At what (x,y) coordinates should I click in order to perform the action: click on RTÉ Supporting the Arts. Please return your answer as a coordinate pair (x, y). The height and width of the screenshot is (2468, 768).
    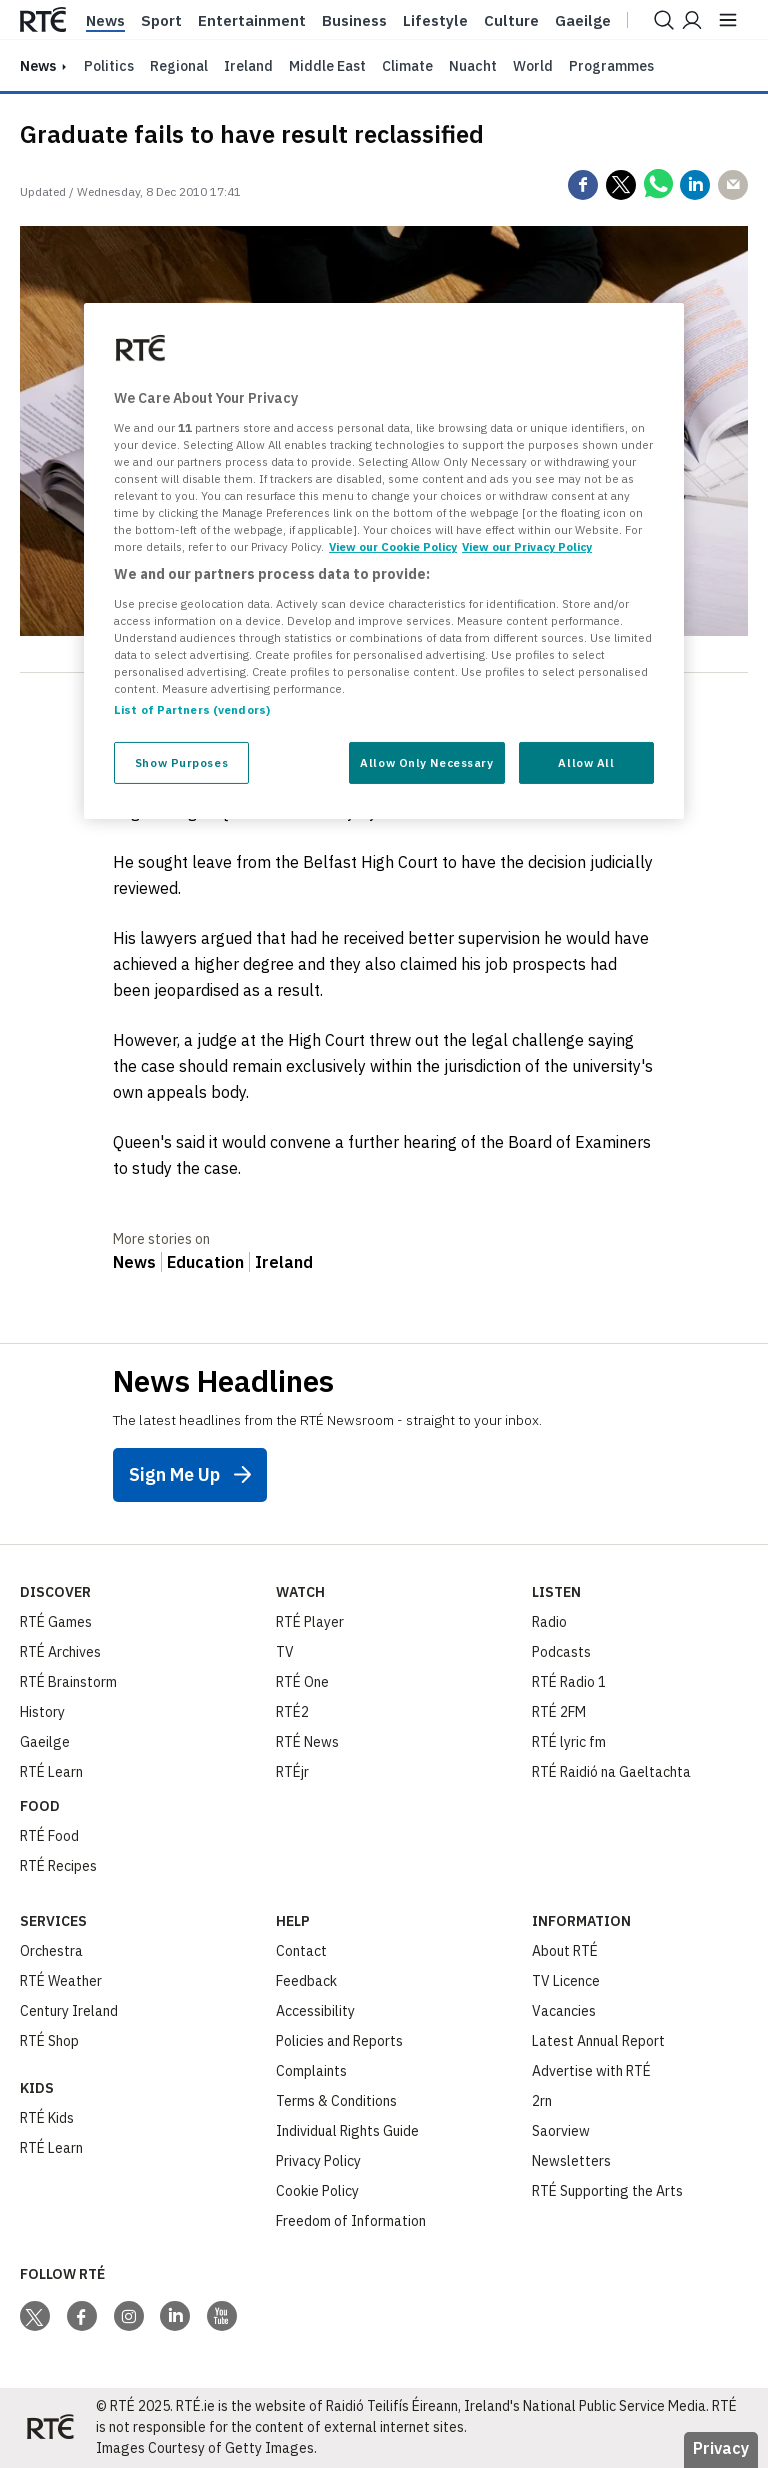
    Looking at the image, I should click on (607, 2191).